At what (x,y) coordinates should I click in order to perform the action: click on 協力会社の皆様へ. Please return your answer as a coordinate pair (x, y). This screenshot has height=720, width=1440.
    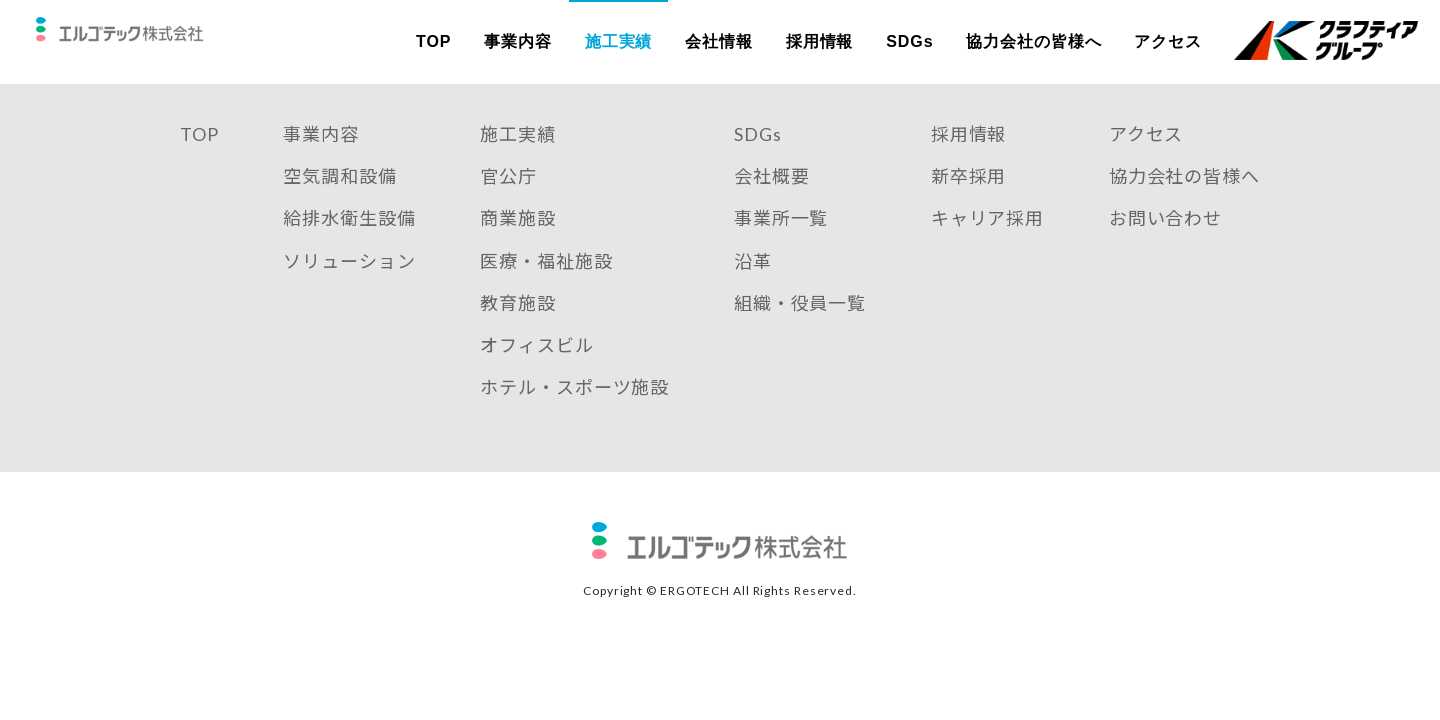
    Looking at the image, I should click on (1033, 41).